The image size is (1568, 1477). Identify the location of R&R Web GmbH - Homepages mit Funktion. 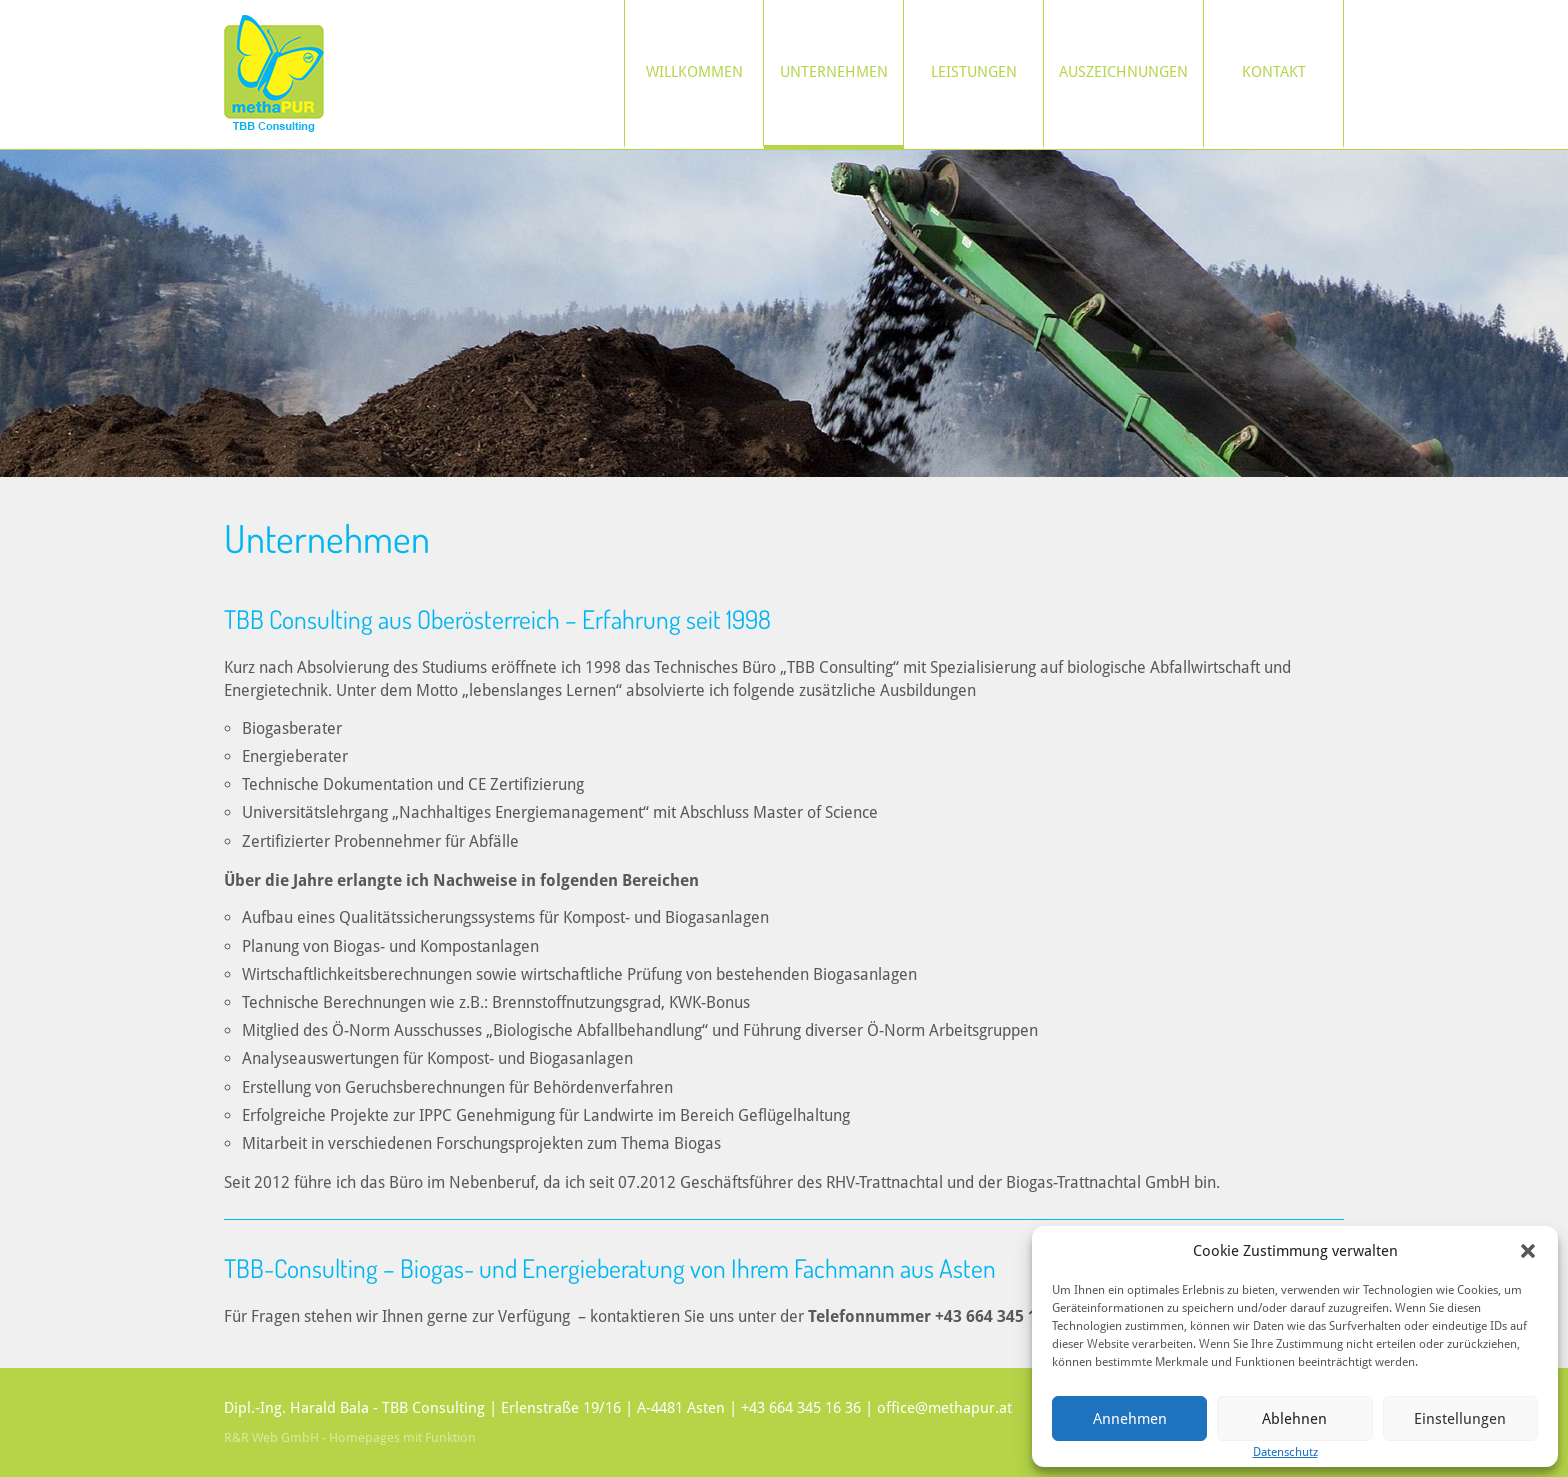
(350, 1437).